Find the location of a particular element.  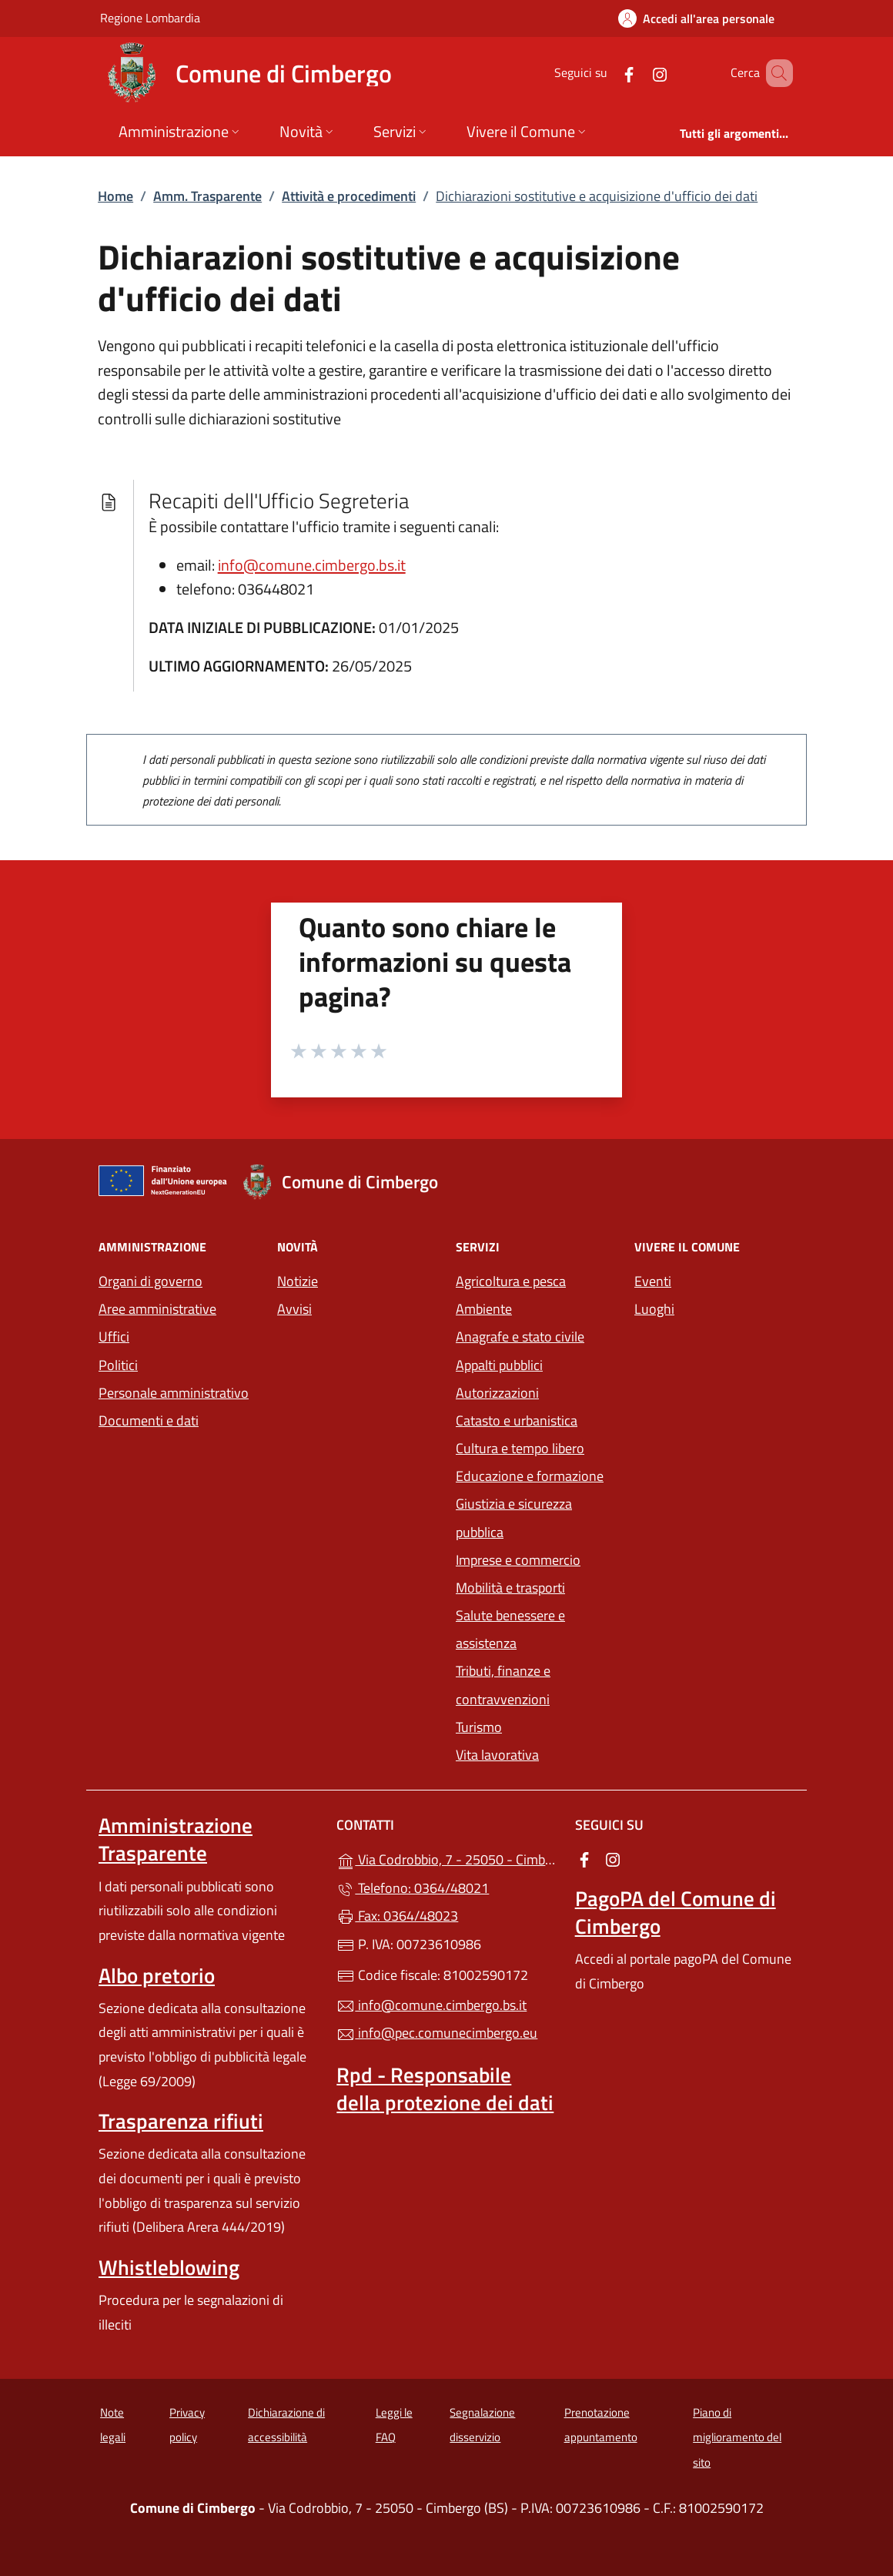

Attività e procedimenti is located at coordinates (349, 196).